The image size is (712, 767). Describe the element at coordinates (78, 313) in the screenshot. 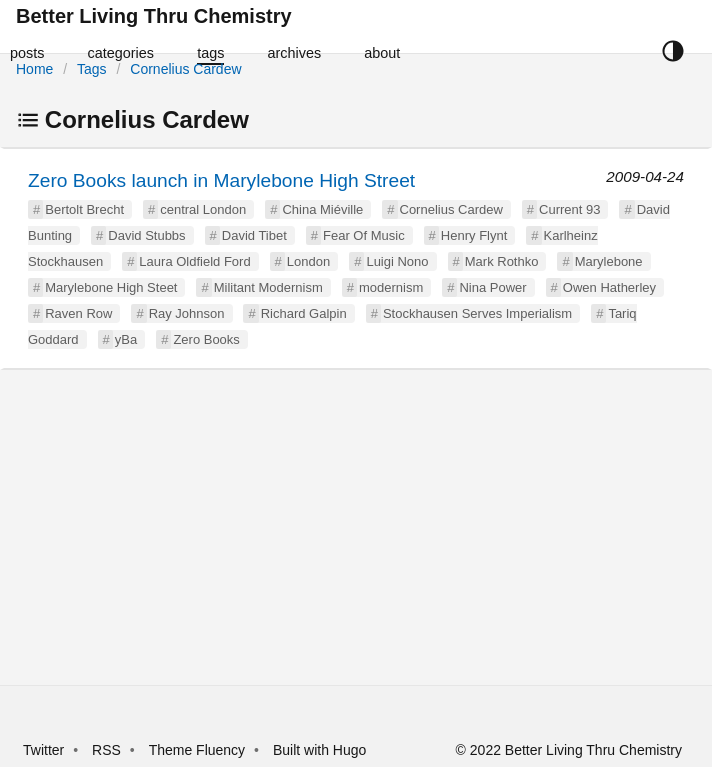

I see `Raven Row` at that location.